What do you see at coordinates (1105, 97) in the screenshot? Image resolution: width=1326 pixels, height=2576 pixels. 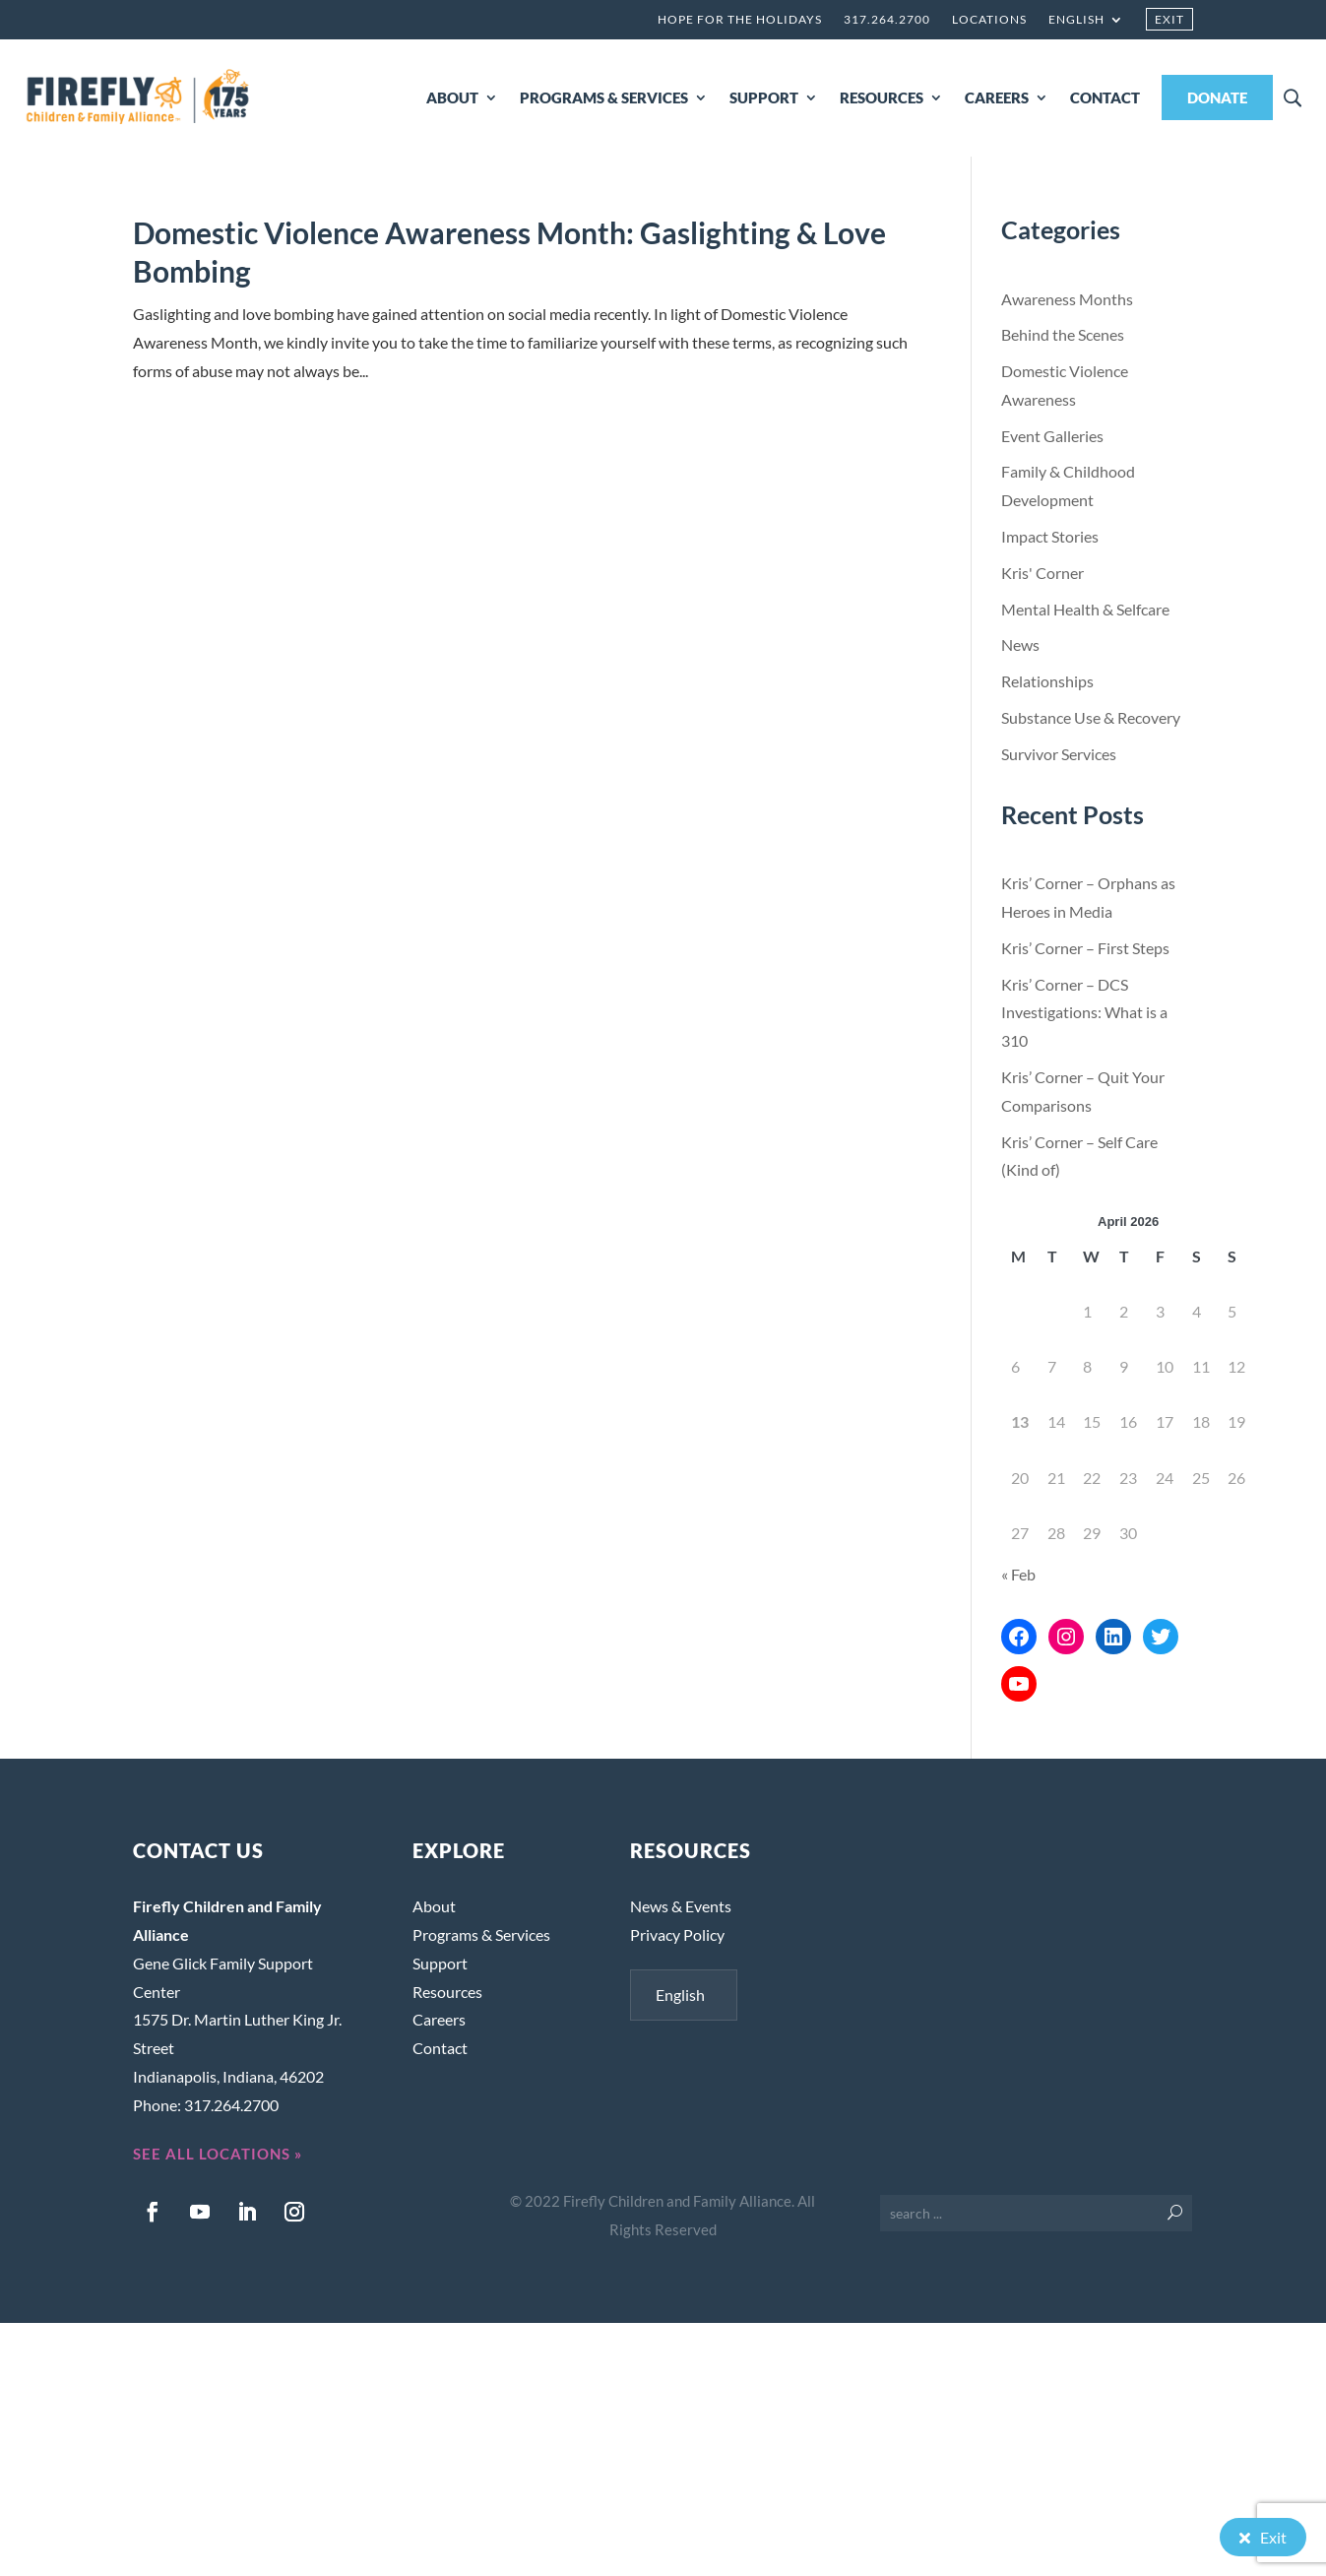 I see `CONTACT` at bounding box center [1105, 97].